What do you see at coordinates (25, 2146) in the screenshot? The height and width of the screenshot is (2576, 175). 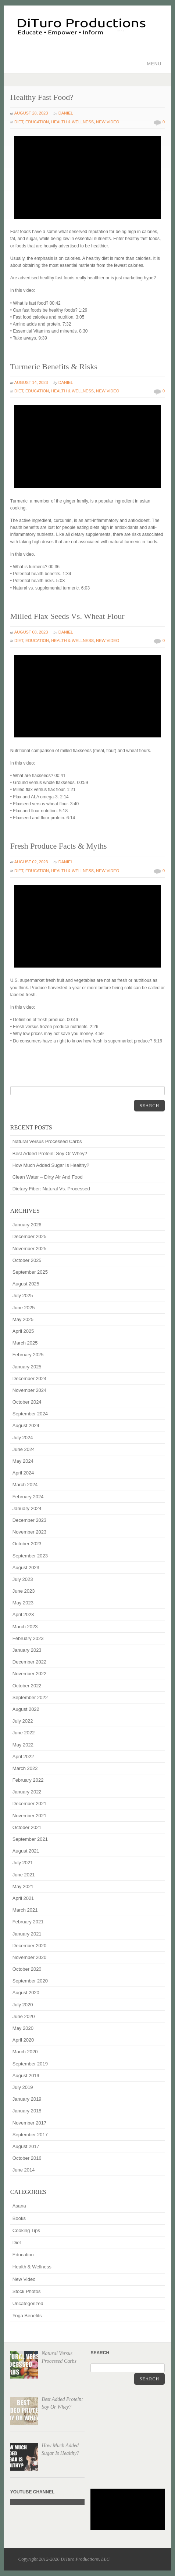 I see `August 2017` at bounding box center [25, 2146].